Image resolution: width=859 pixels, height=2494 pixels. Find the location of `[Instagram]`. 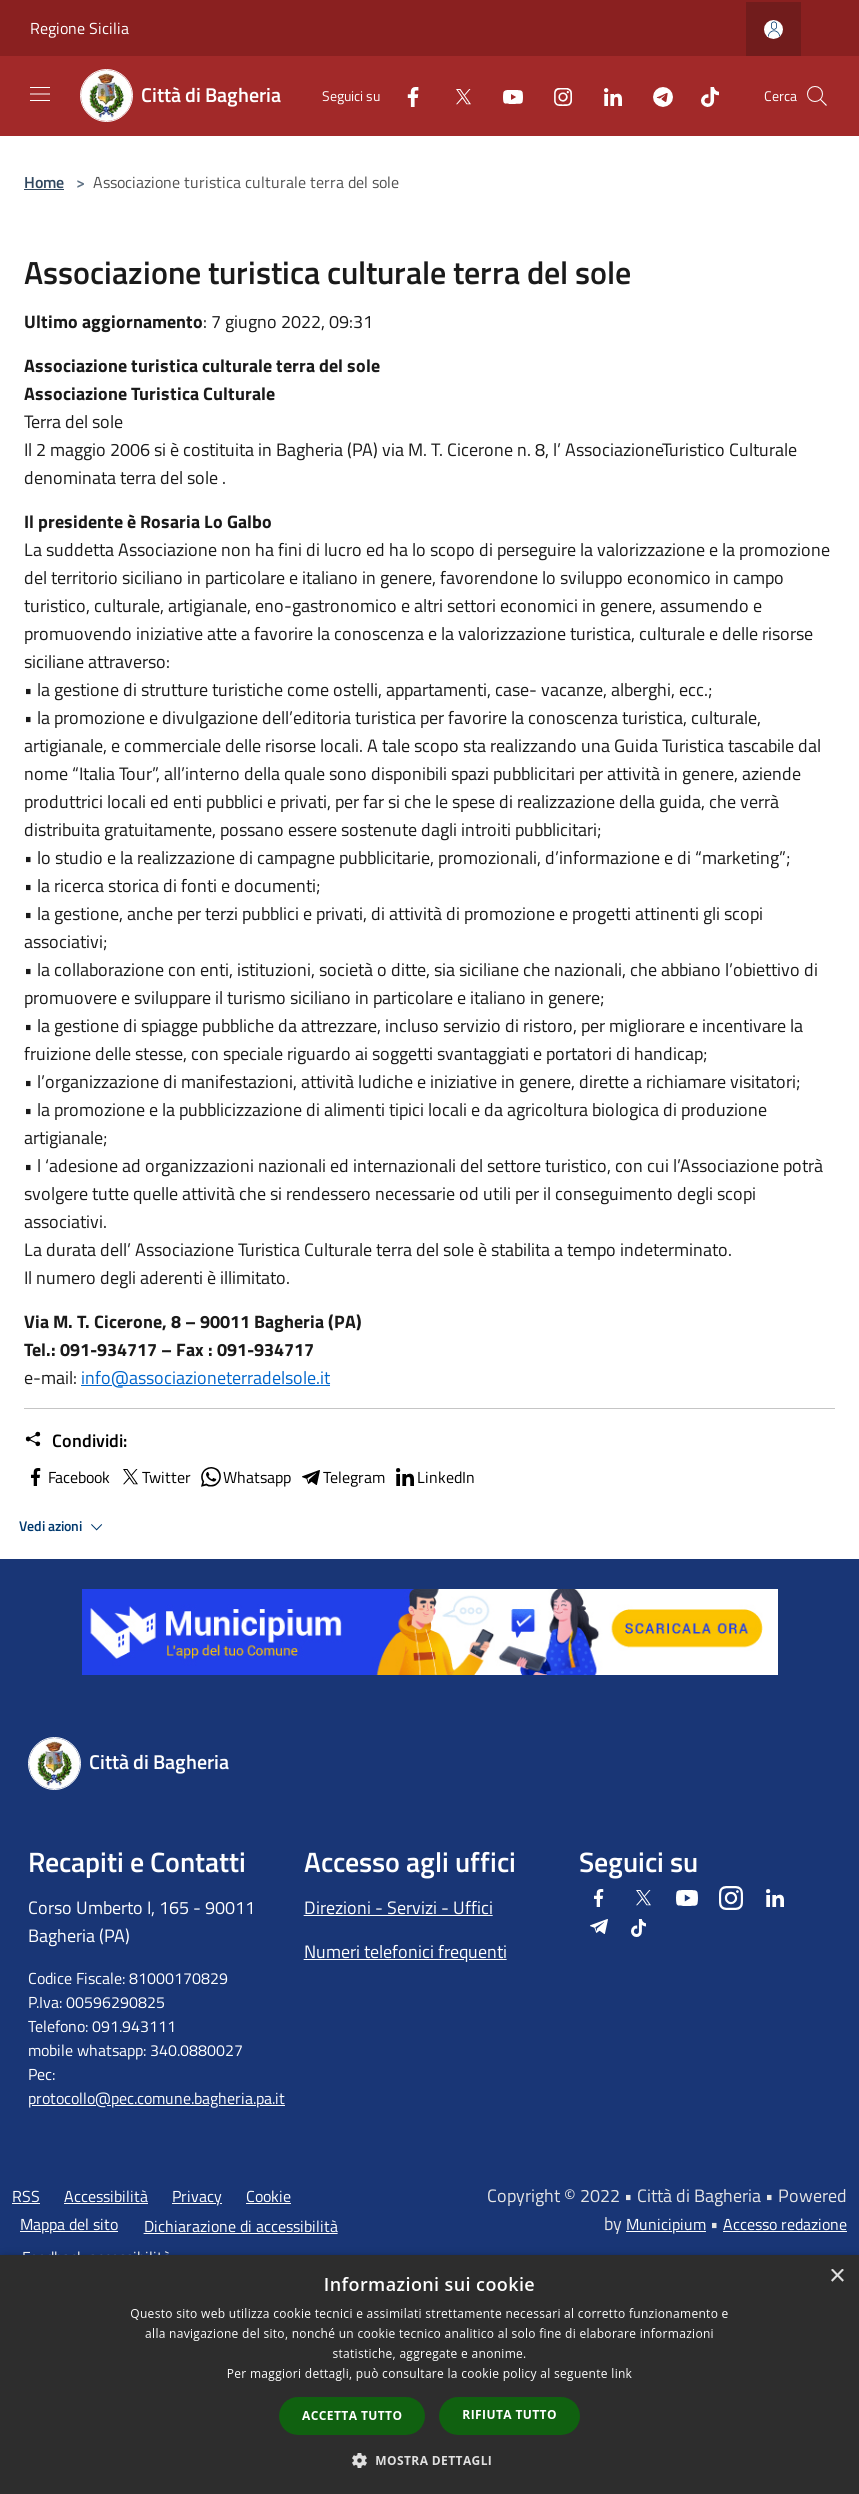

[Instagram] is located at coordinates (555, 95).